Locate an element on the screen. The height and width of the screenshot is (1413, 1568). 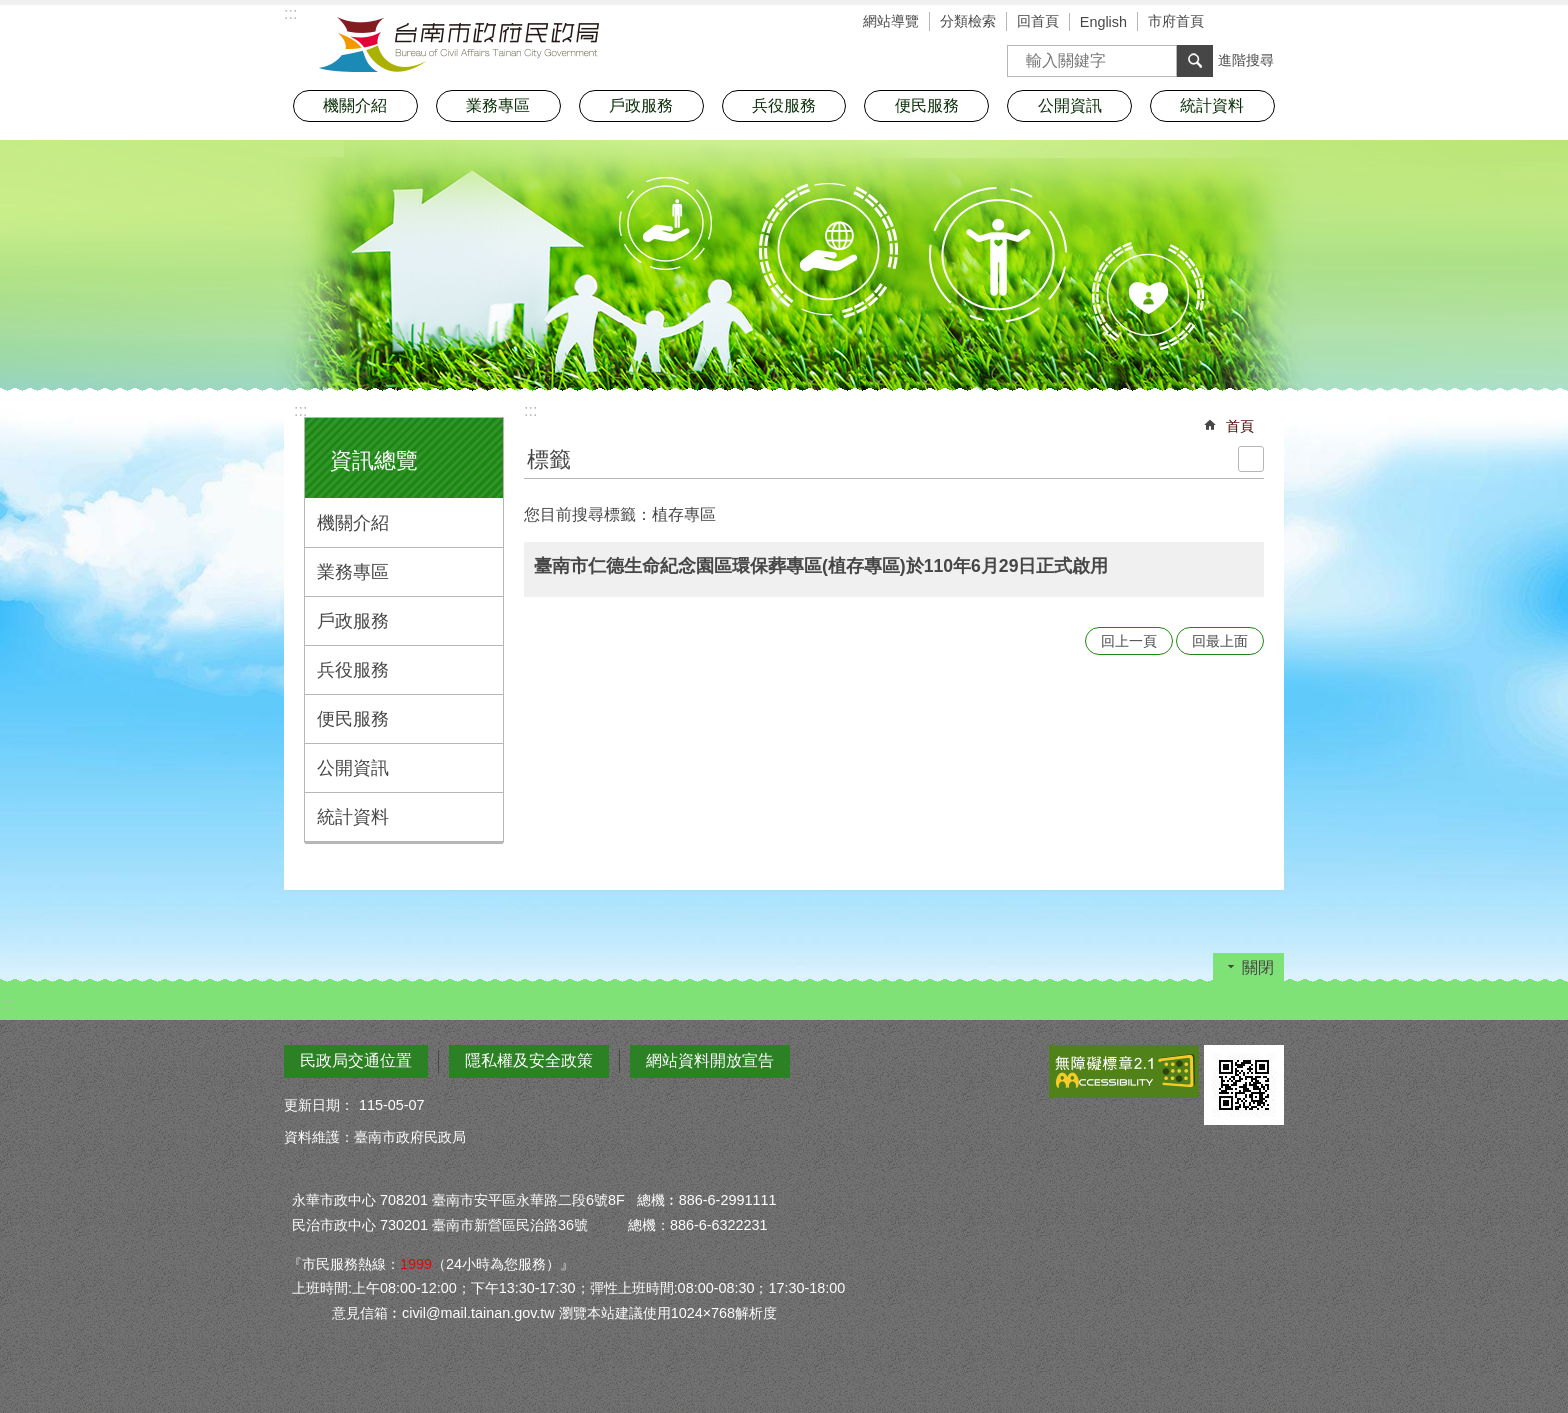
關閉 [button] is located at coordinates (1258, 967).